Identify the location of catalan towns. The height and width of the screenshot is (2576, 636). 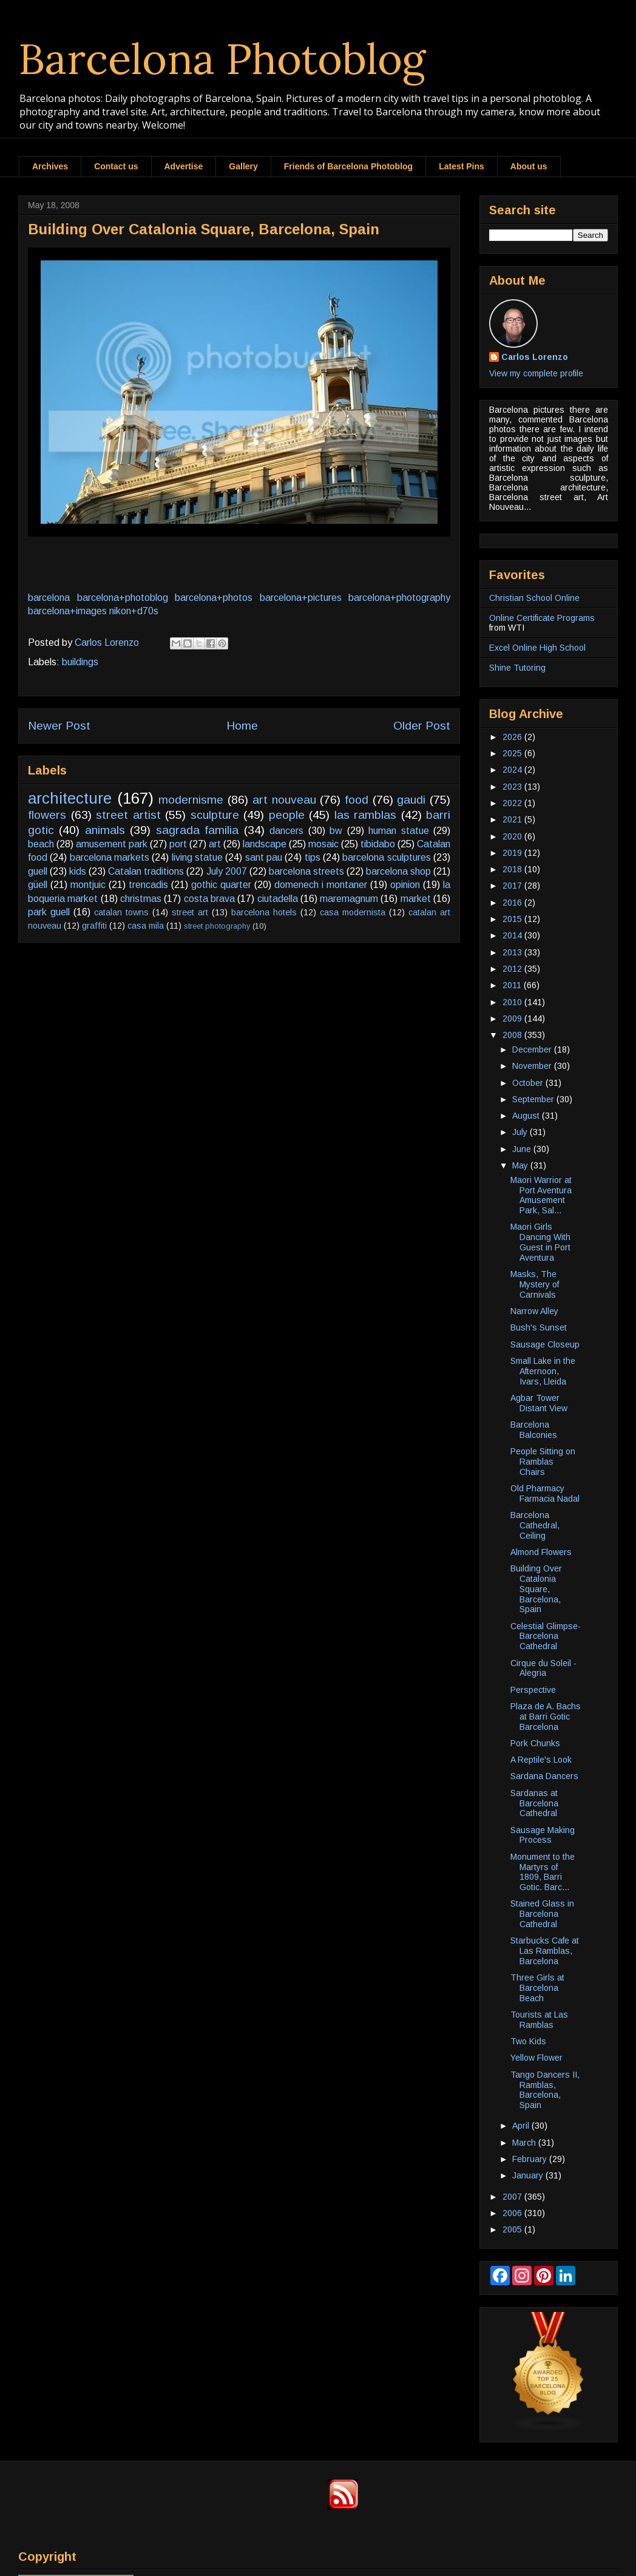
(121, 912).